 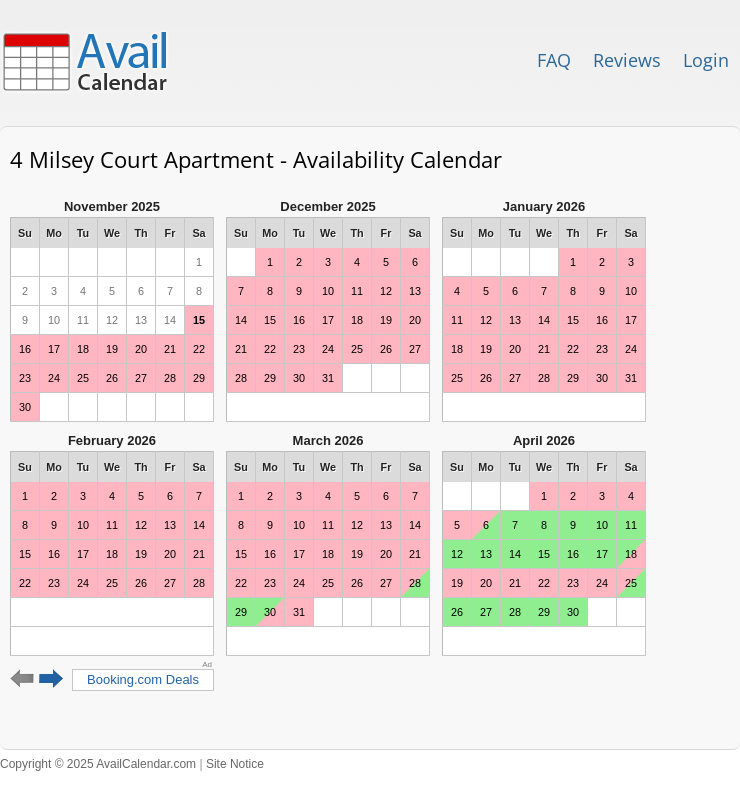 I want to click on Copyright © 2025 AvailCalendar.com, so click(x=98, y=764).